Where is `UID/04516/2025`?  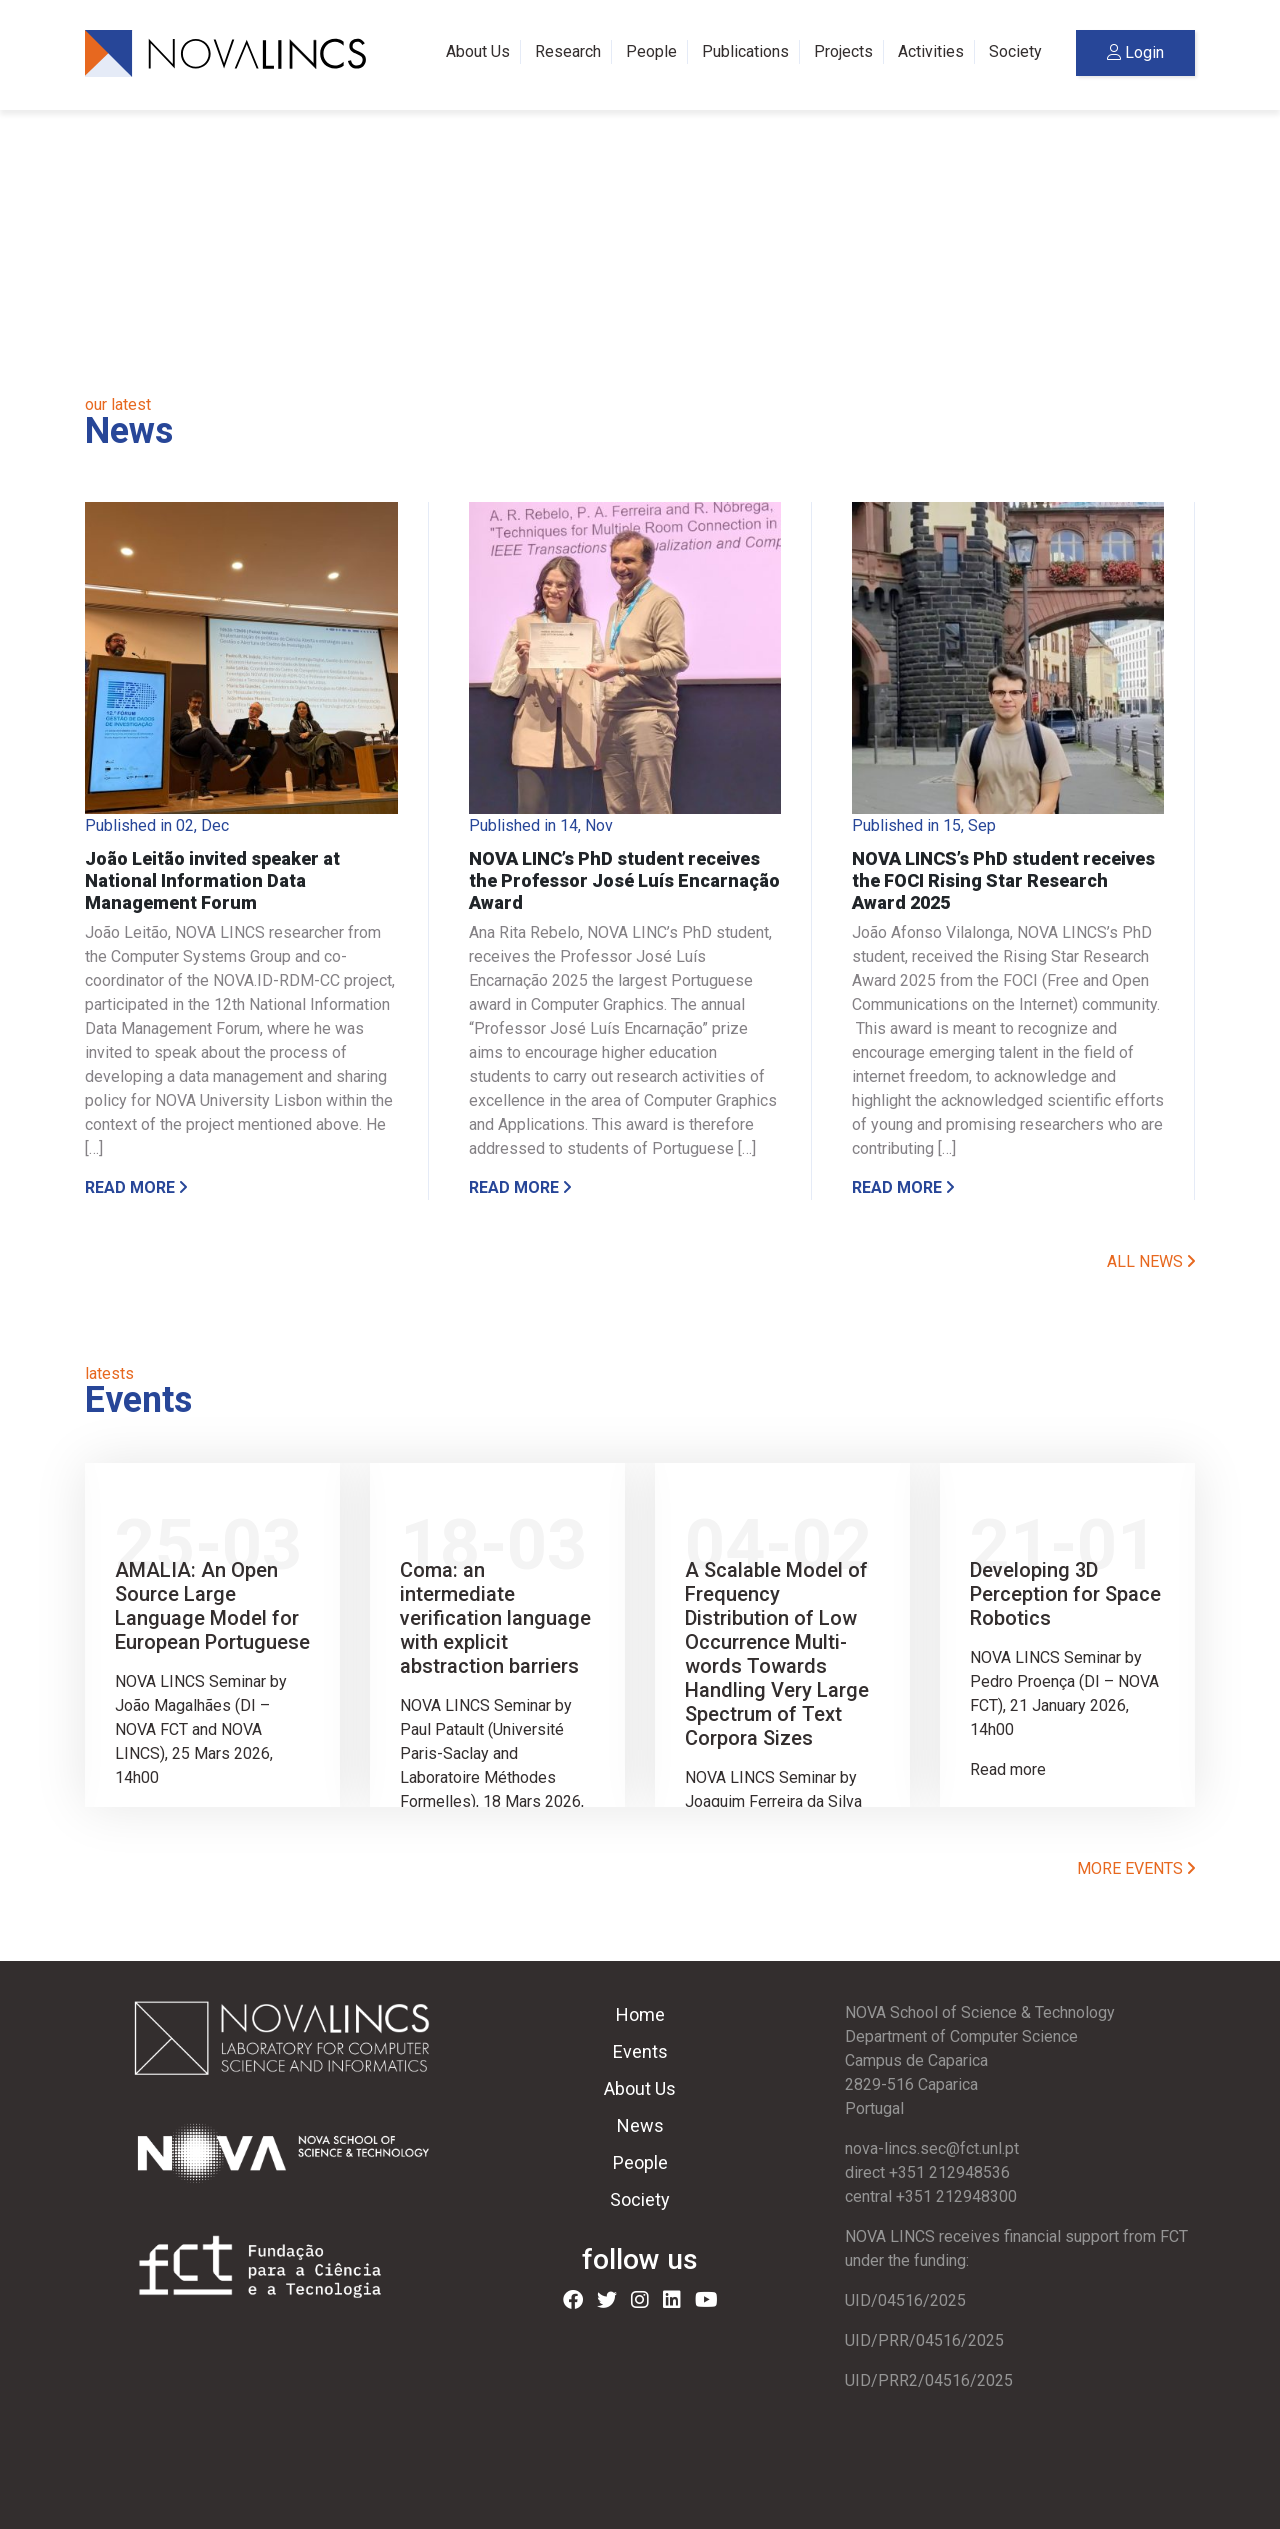
UID/04516/2025 is located at coordinates (905, 2300).